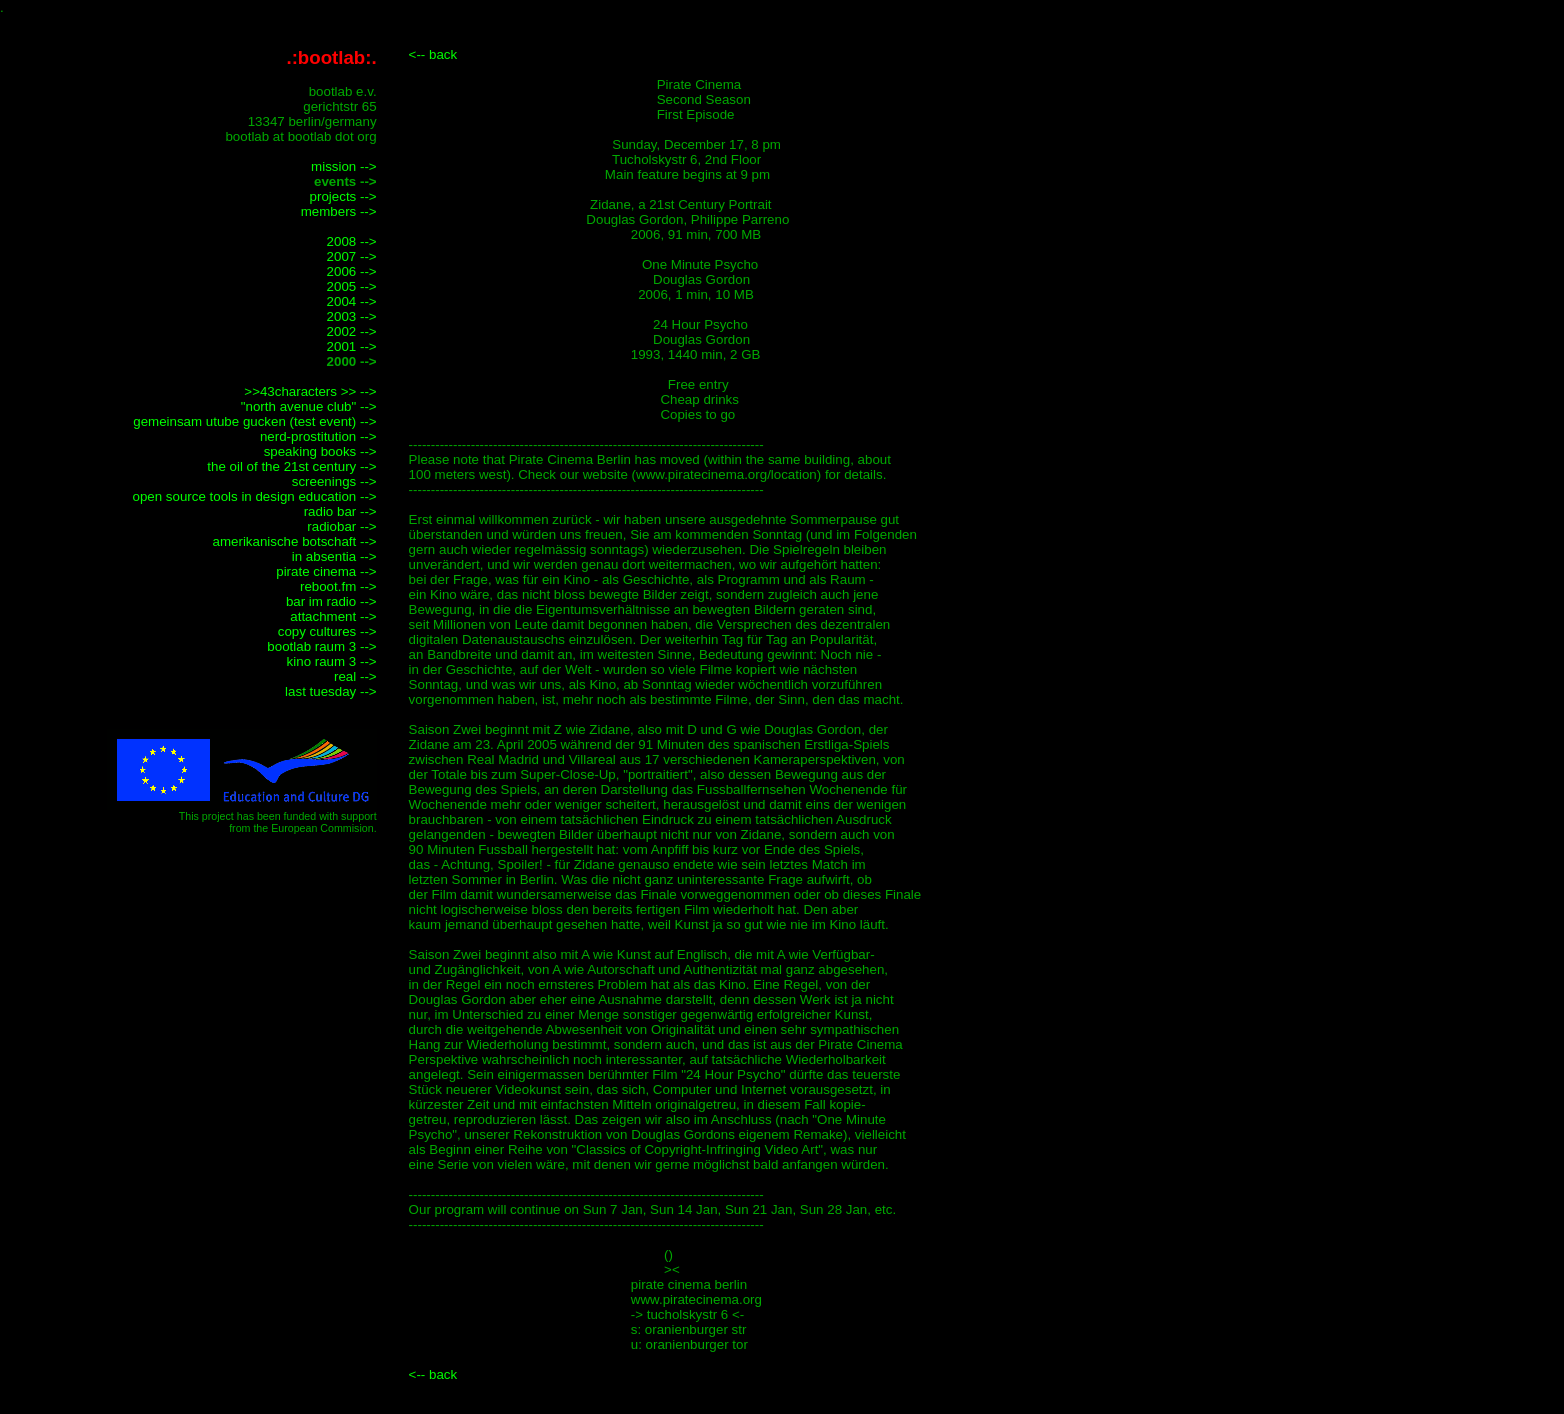 Image resolution: width=1564 pixels, height=1414 pixels. Describe the element at coordinates (332, 661) in the screenshot. I see `kino raum 3 -->` at that location.